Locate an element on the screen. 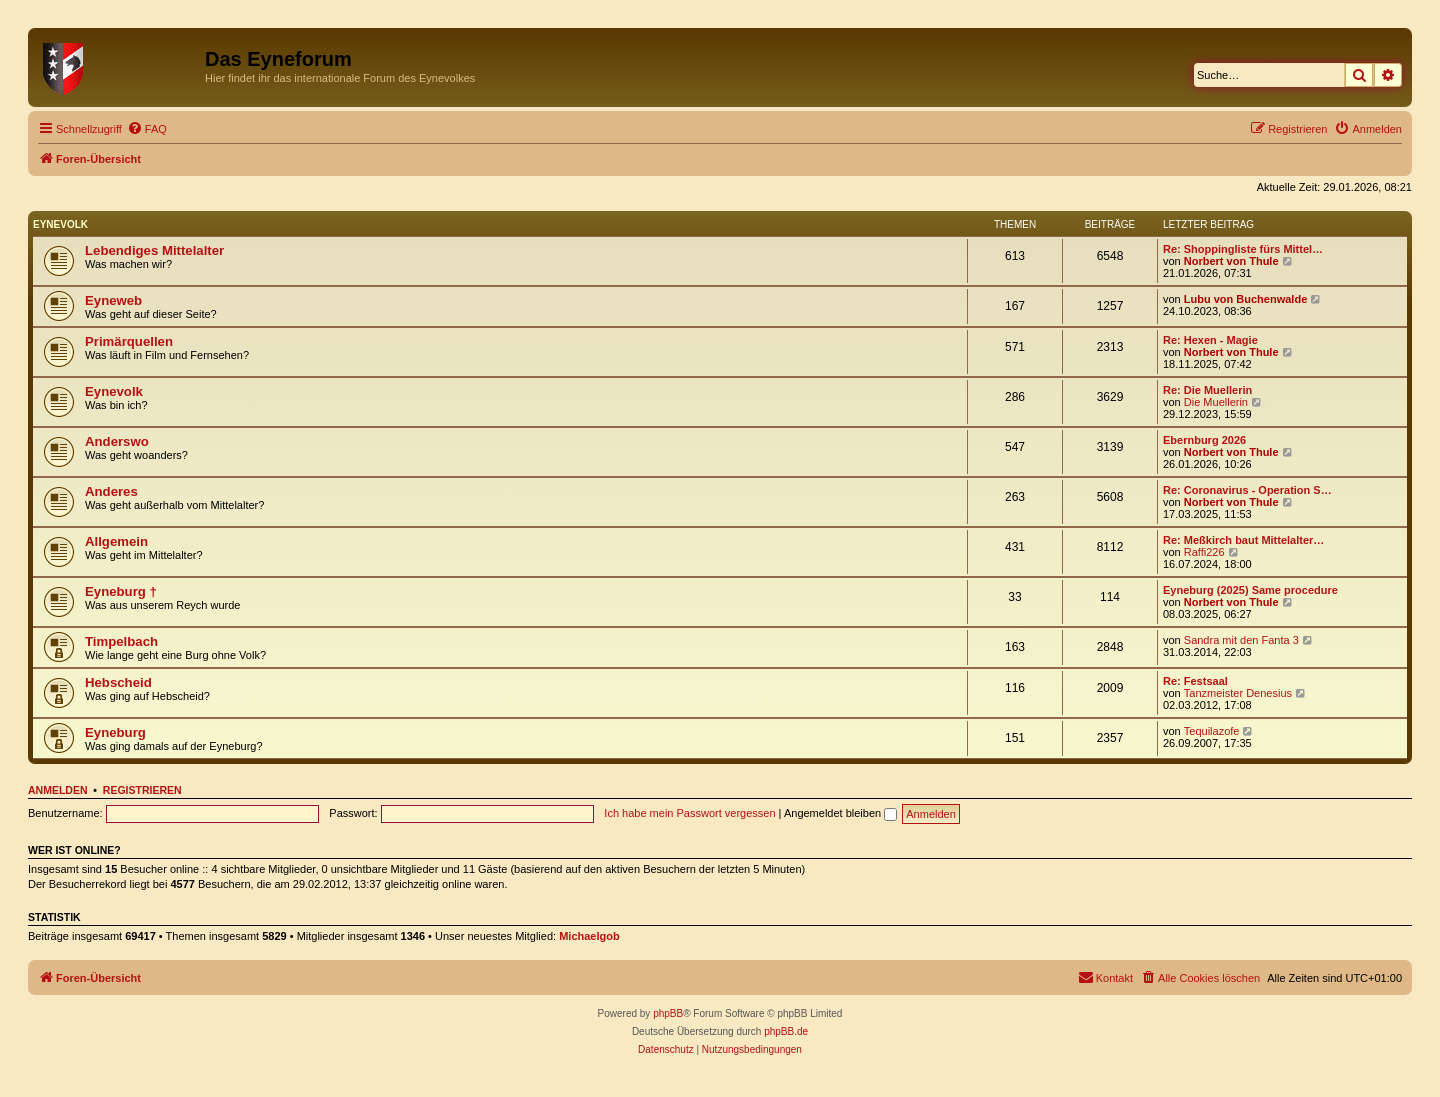 The height and width of the screenshot is (1097, 1440). Eyneburg † is located at coordinates (121, 591).